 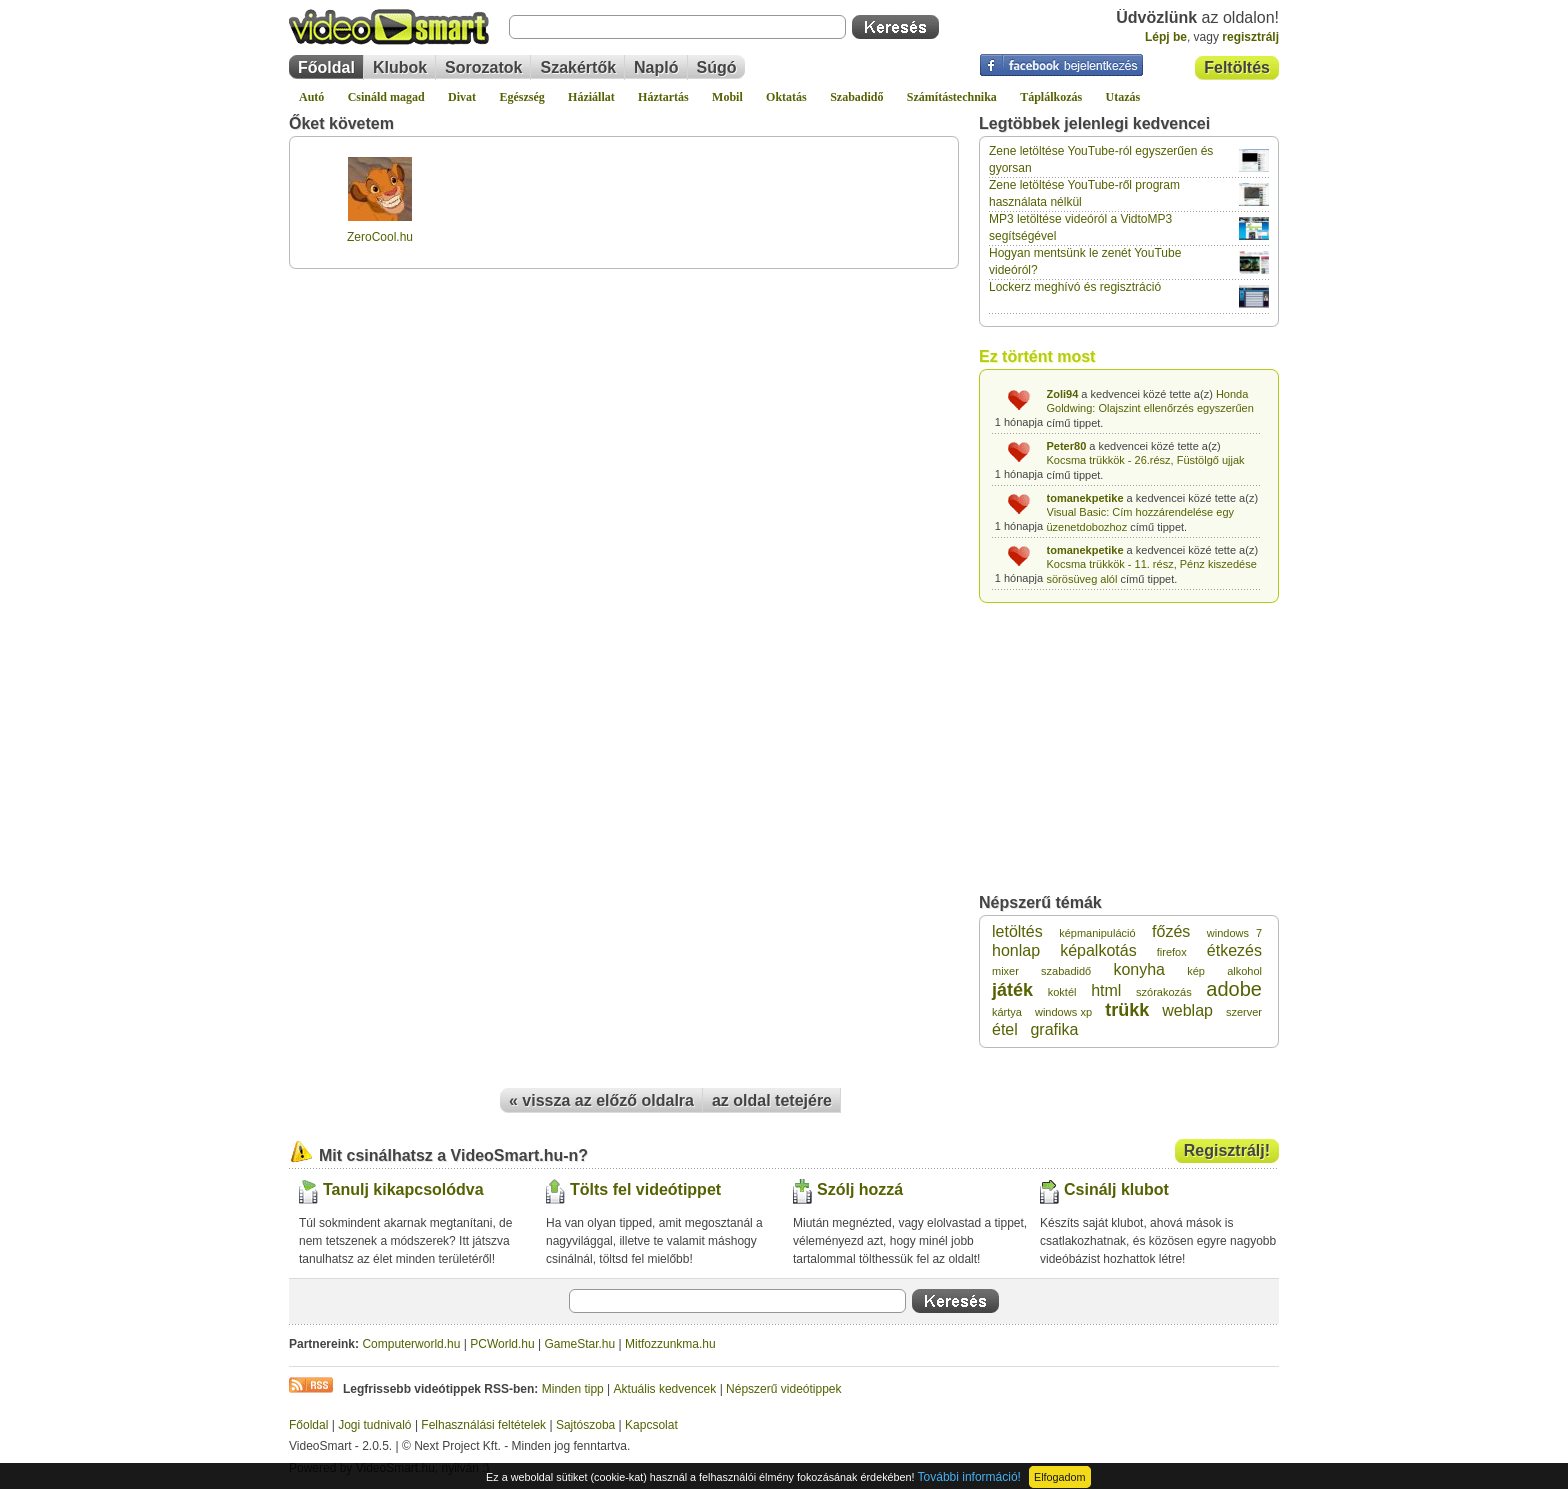 I want to click on étkezés, so click(x=1234, y=950).